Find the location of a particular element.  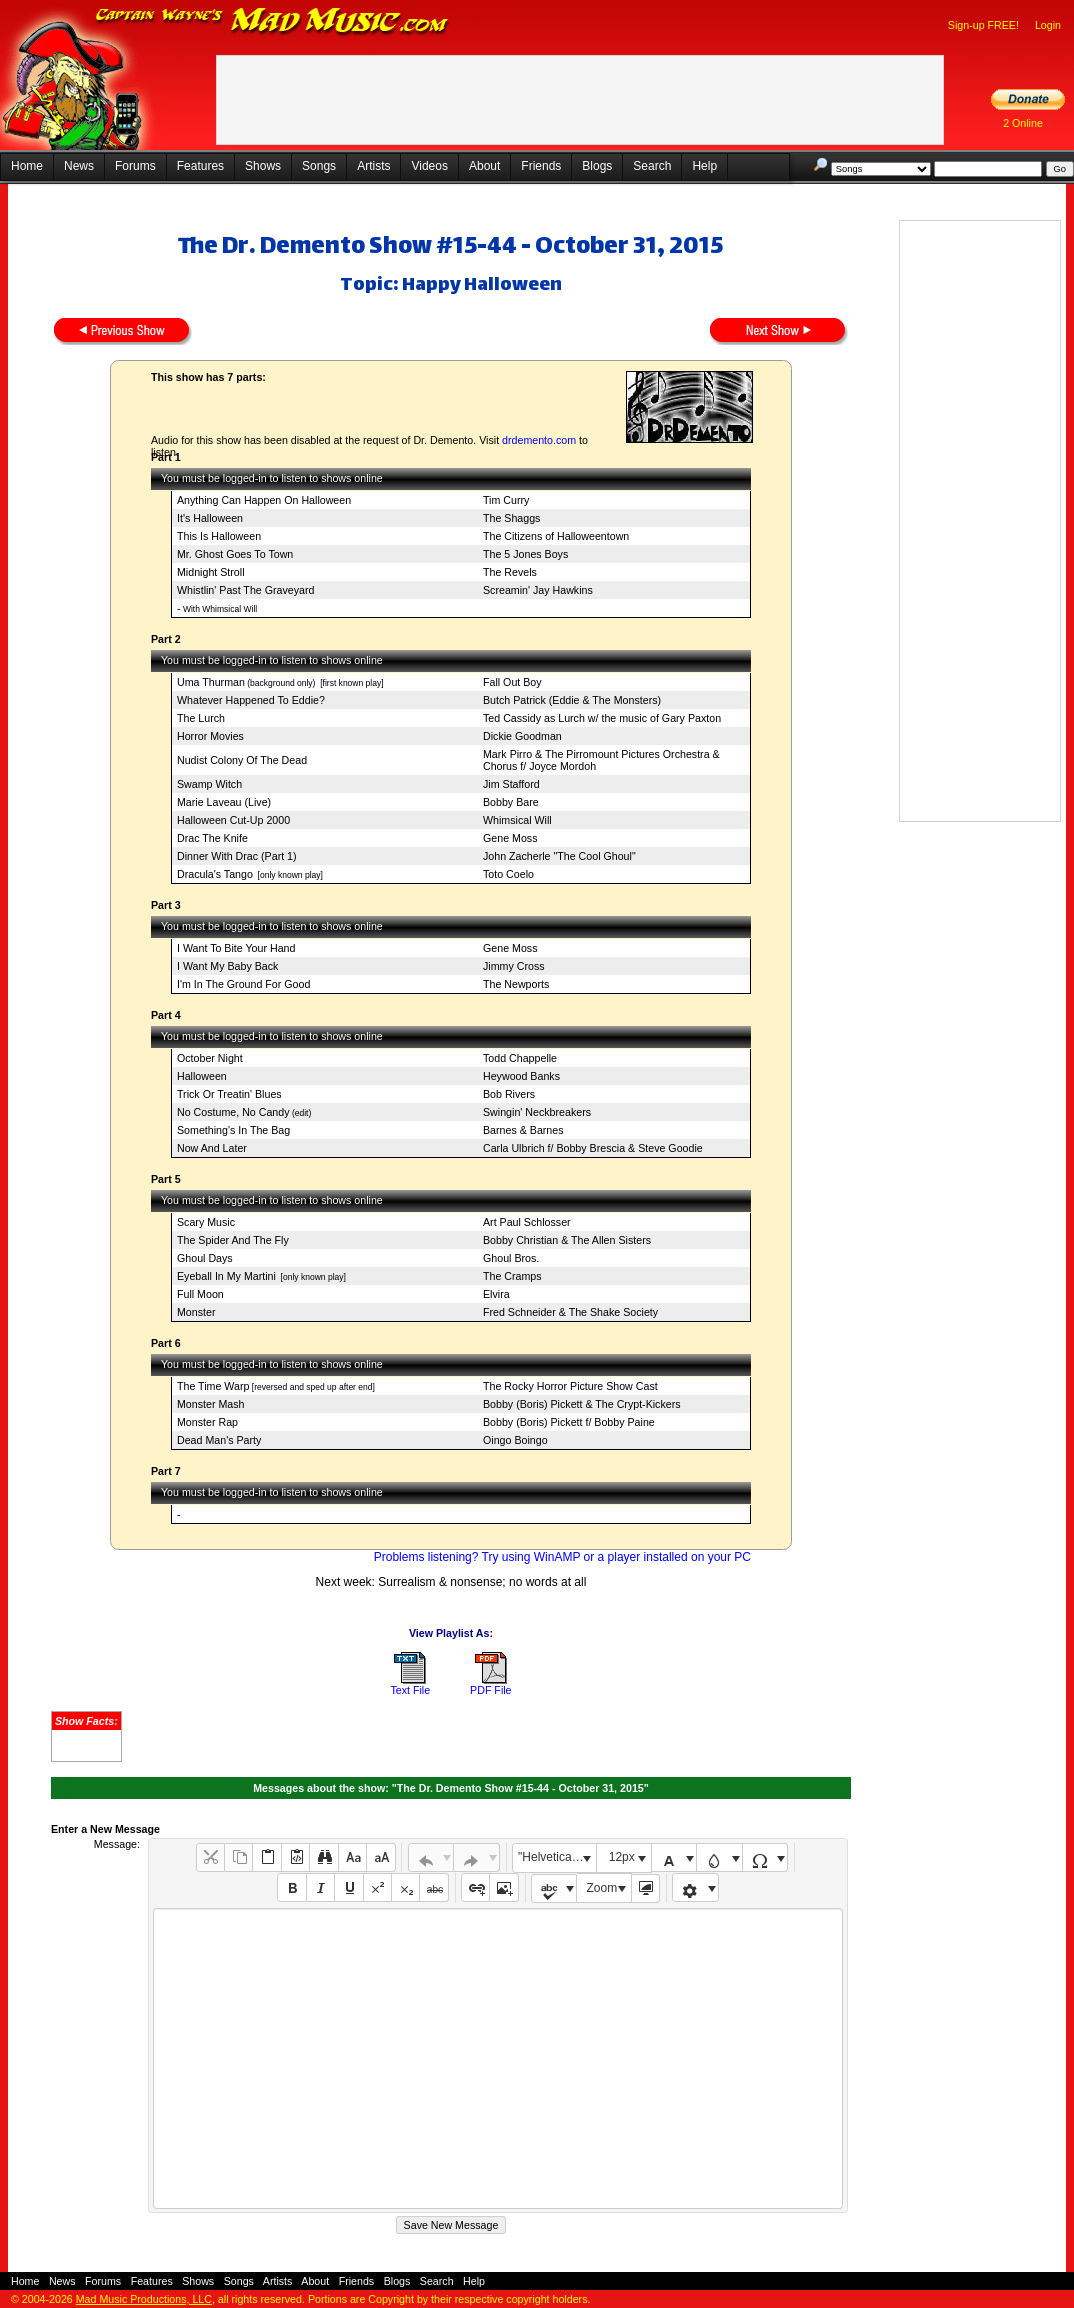

Art Paul Schlosser is located at coordinates (527, 1222).